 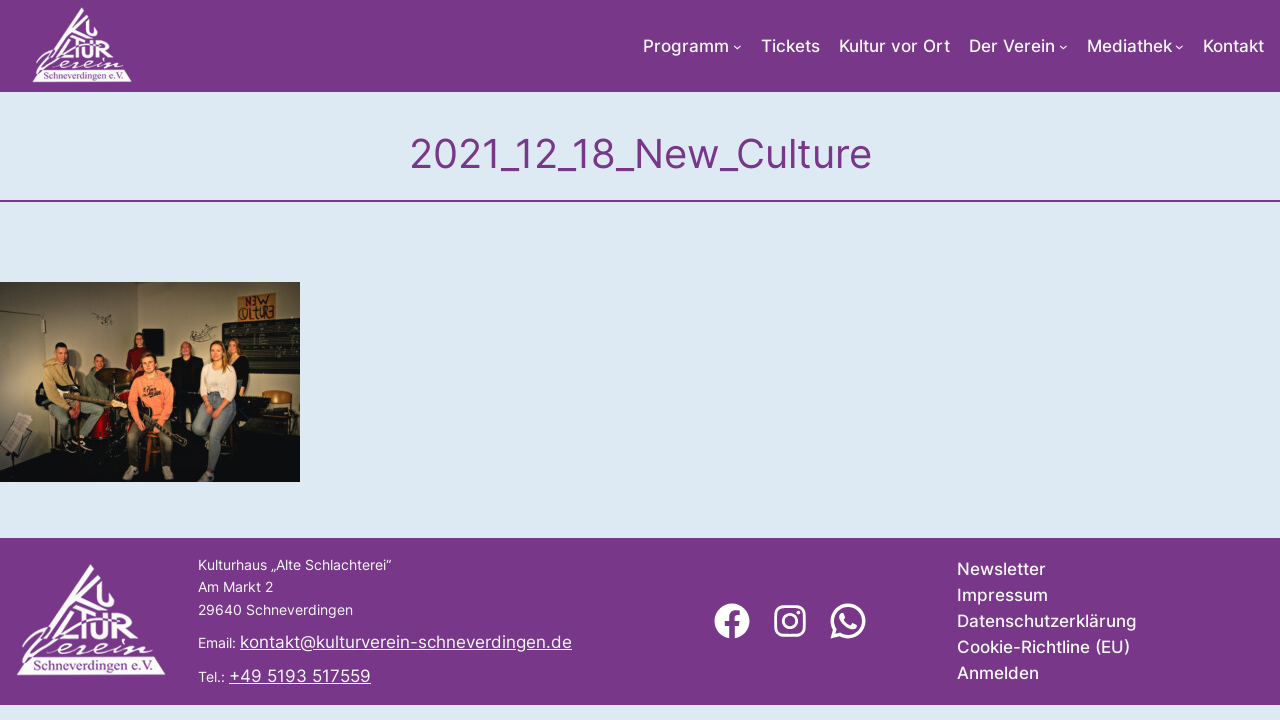 What do you see at coordinates (1179, 46) in the screenshot?
I see `[Untermenü von Mediathek]` at bounding box center [1179, 46].